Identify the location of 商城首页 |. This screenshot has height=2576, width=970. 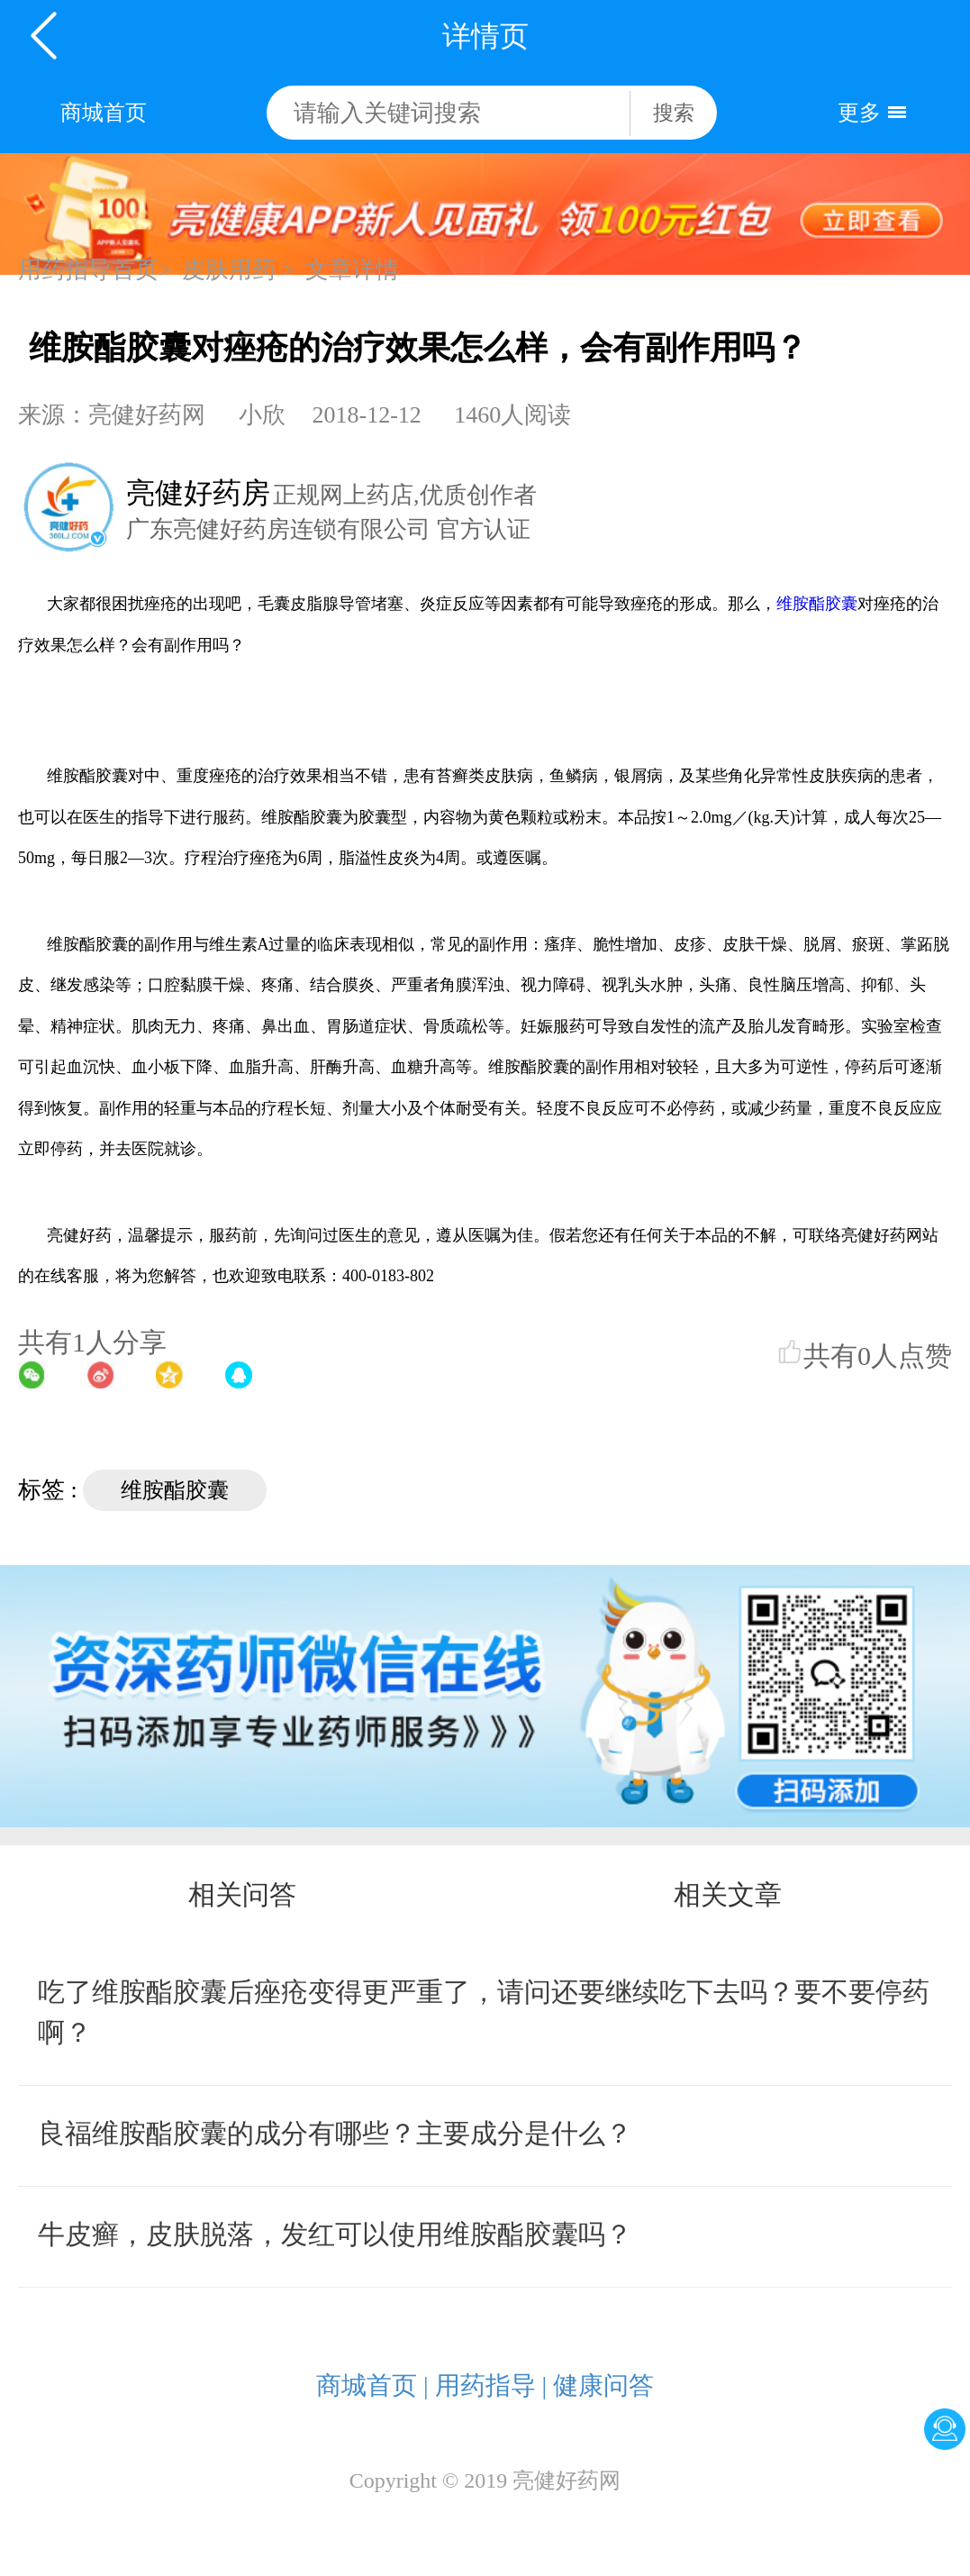
(372, 2385).